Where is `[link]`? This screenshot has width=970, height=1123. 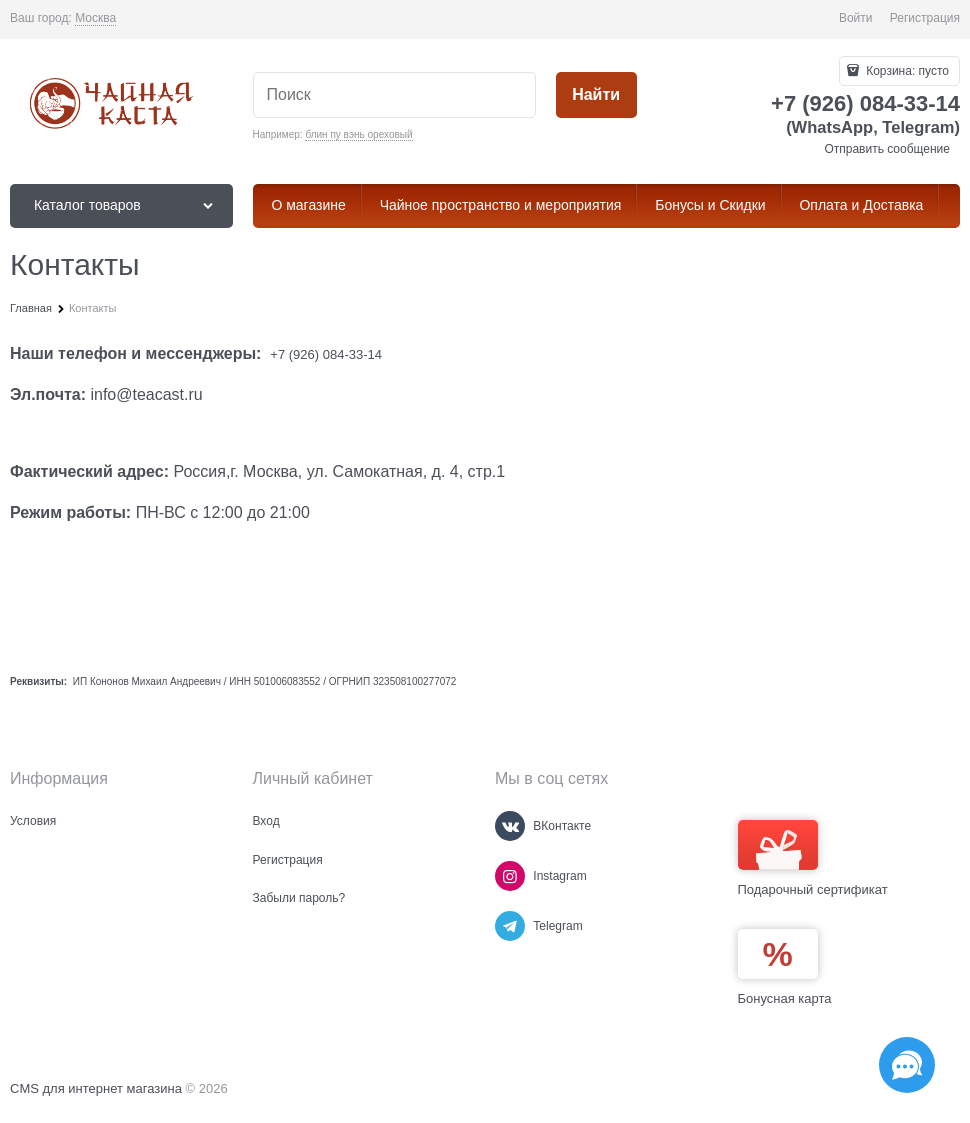 [link] is located at coordinates (95, 18).